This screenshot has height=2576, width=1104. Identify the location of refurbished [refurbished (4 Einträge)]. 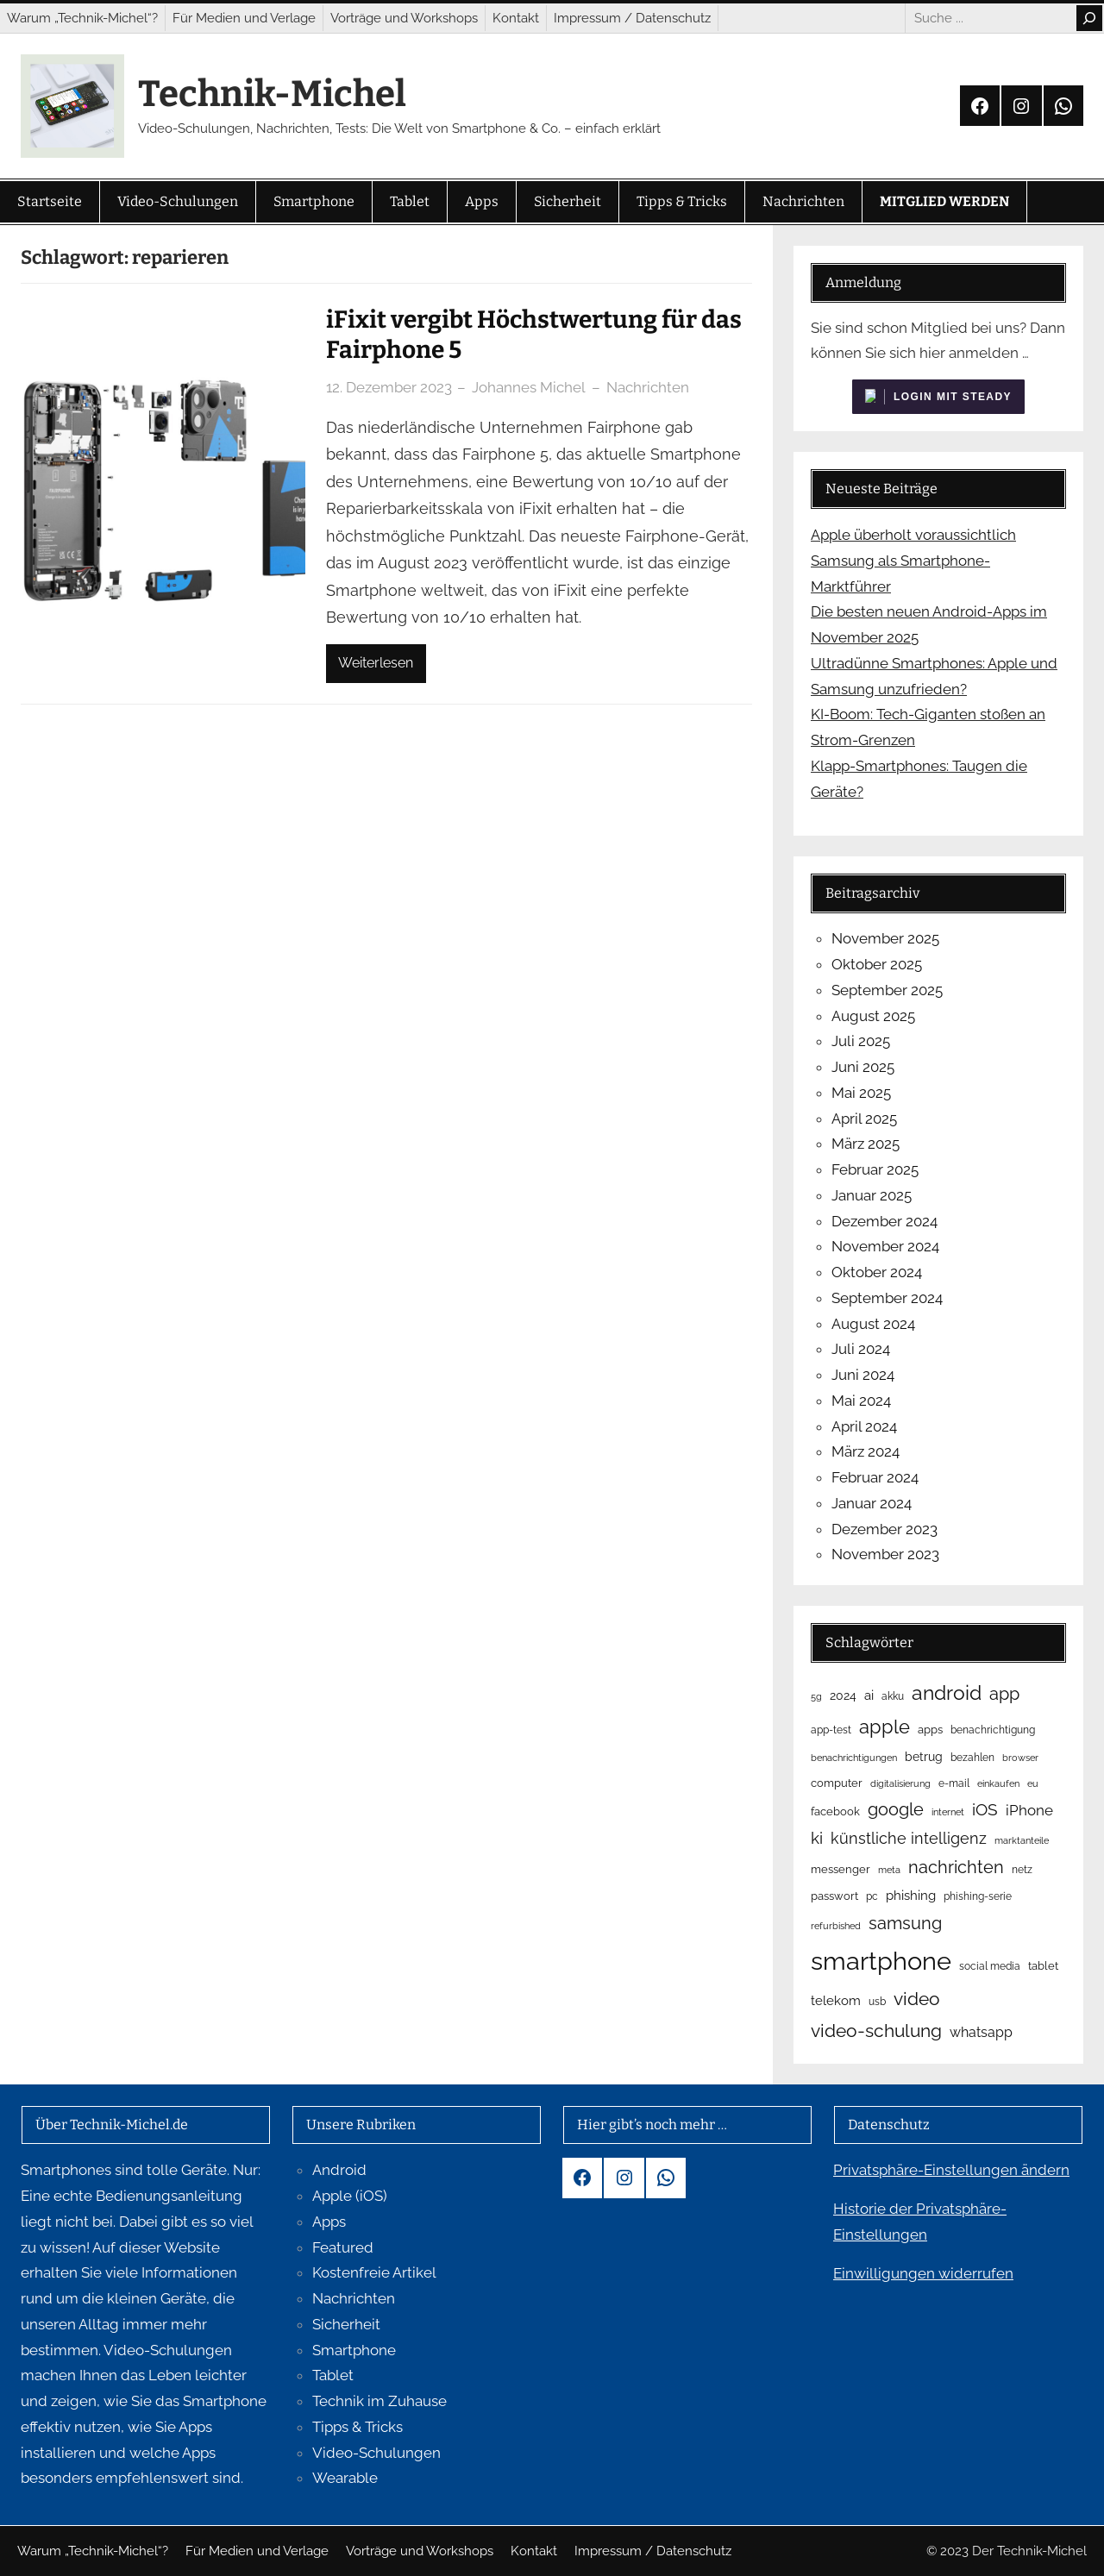
(836, 1926).